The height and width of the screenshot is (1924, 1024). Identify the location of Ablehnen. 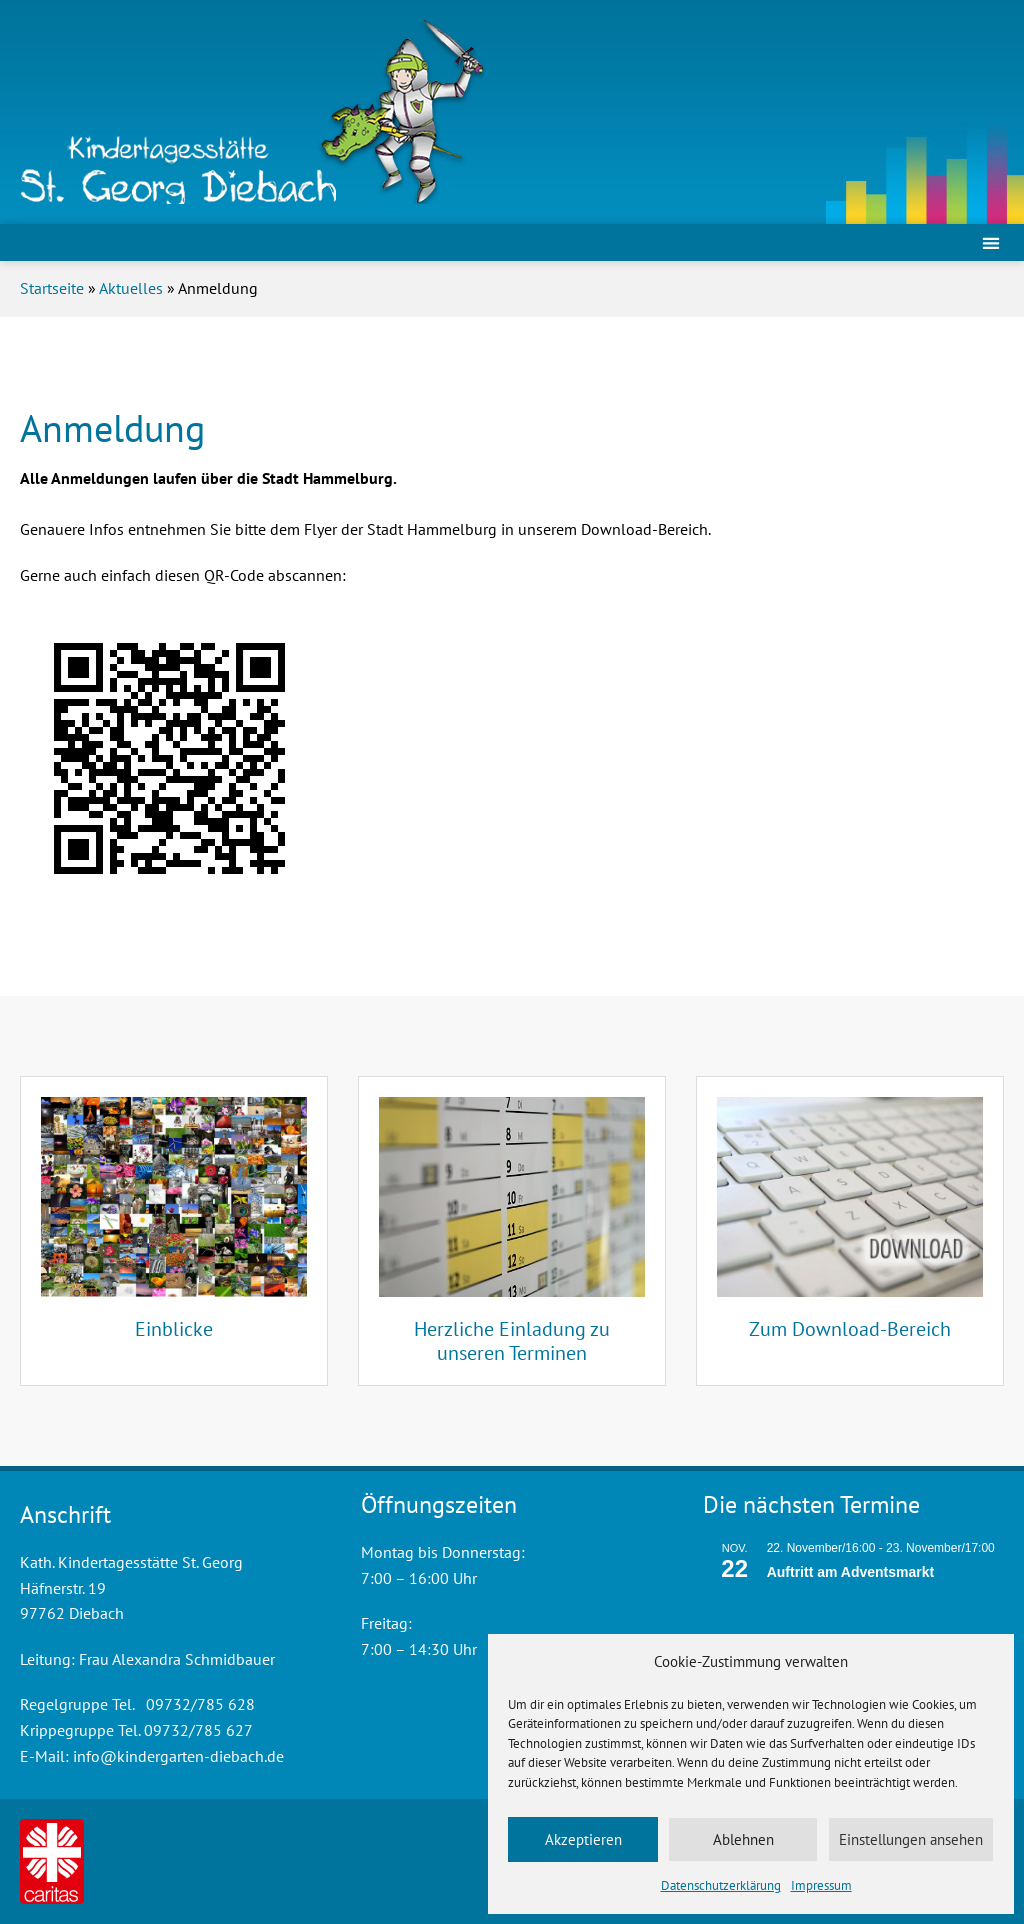
(743, 1839).